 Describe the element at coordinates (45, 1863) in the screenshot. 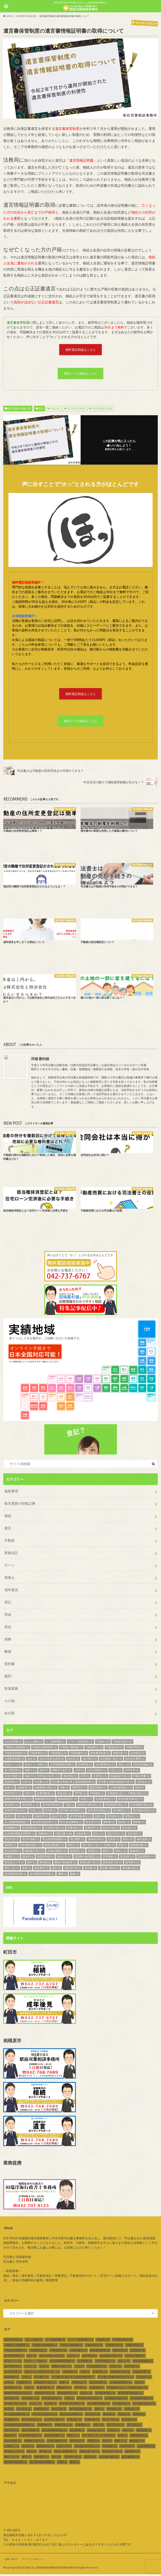

I see `贈与税 [贈与税 (1個の項目)]` at that location.